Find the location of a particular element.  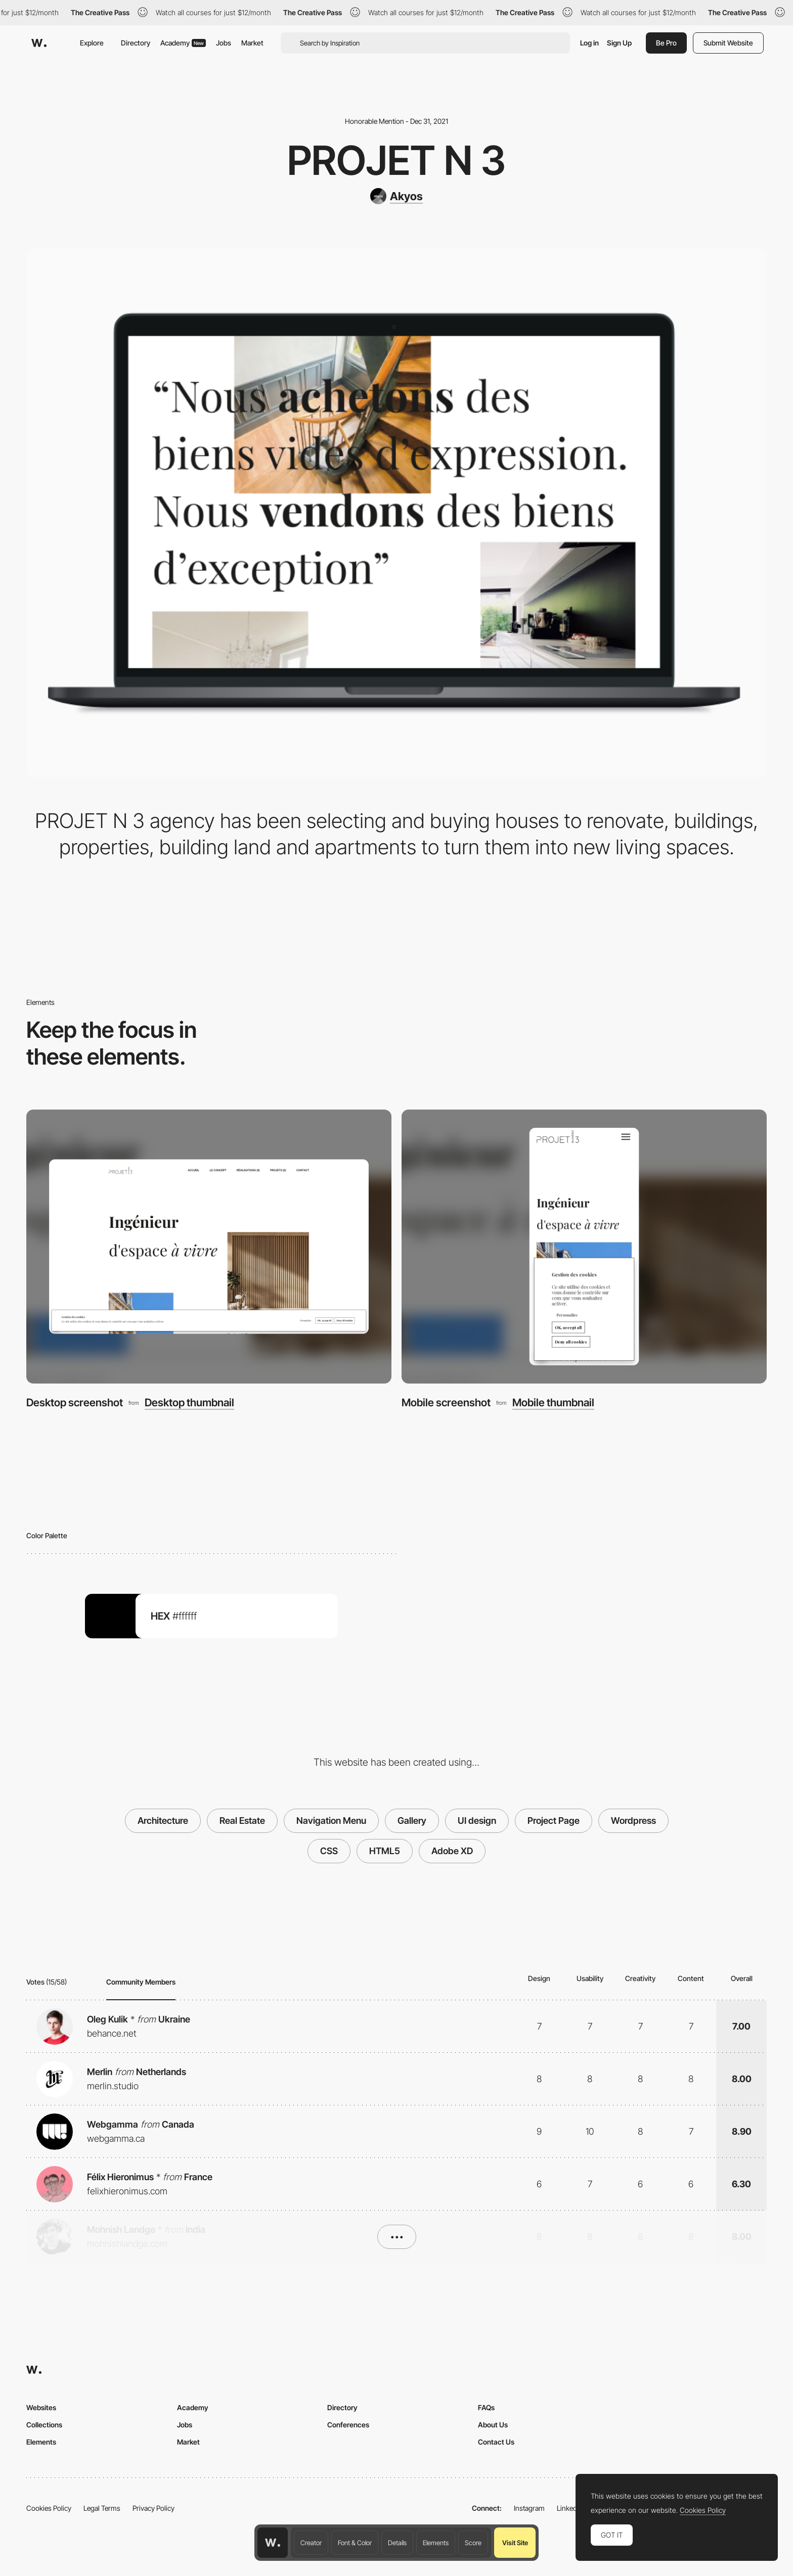

[Mobile screenshot] is located at coordinates (584, 1247).